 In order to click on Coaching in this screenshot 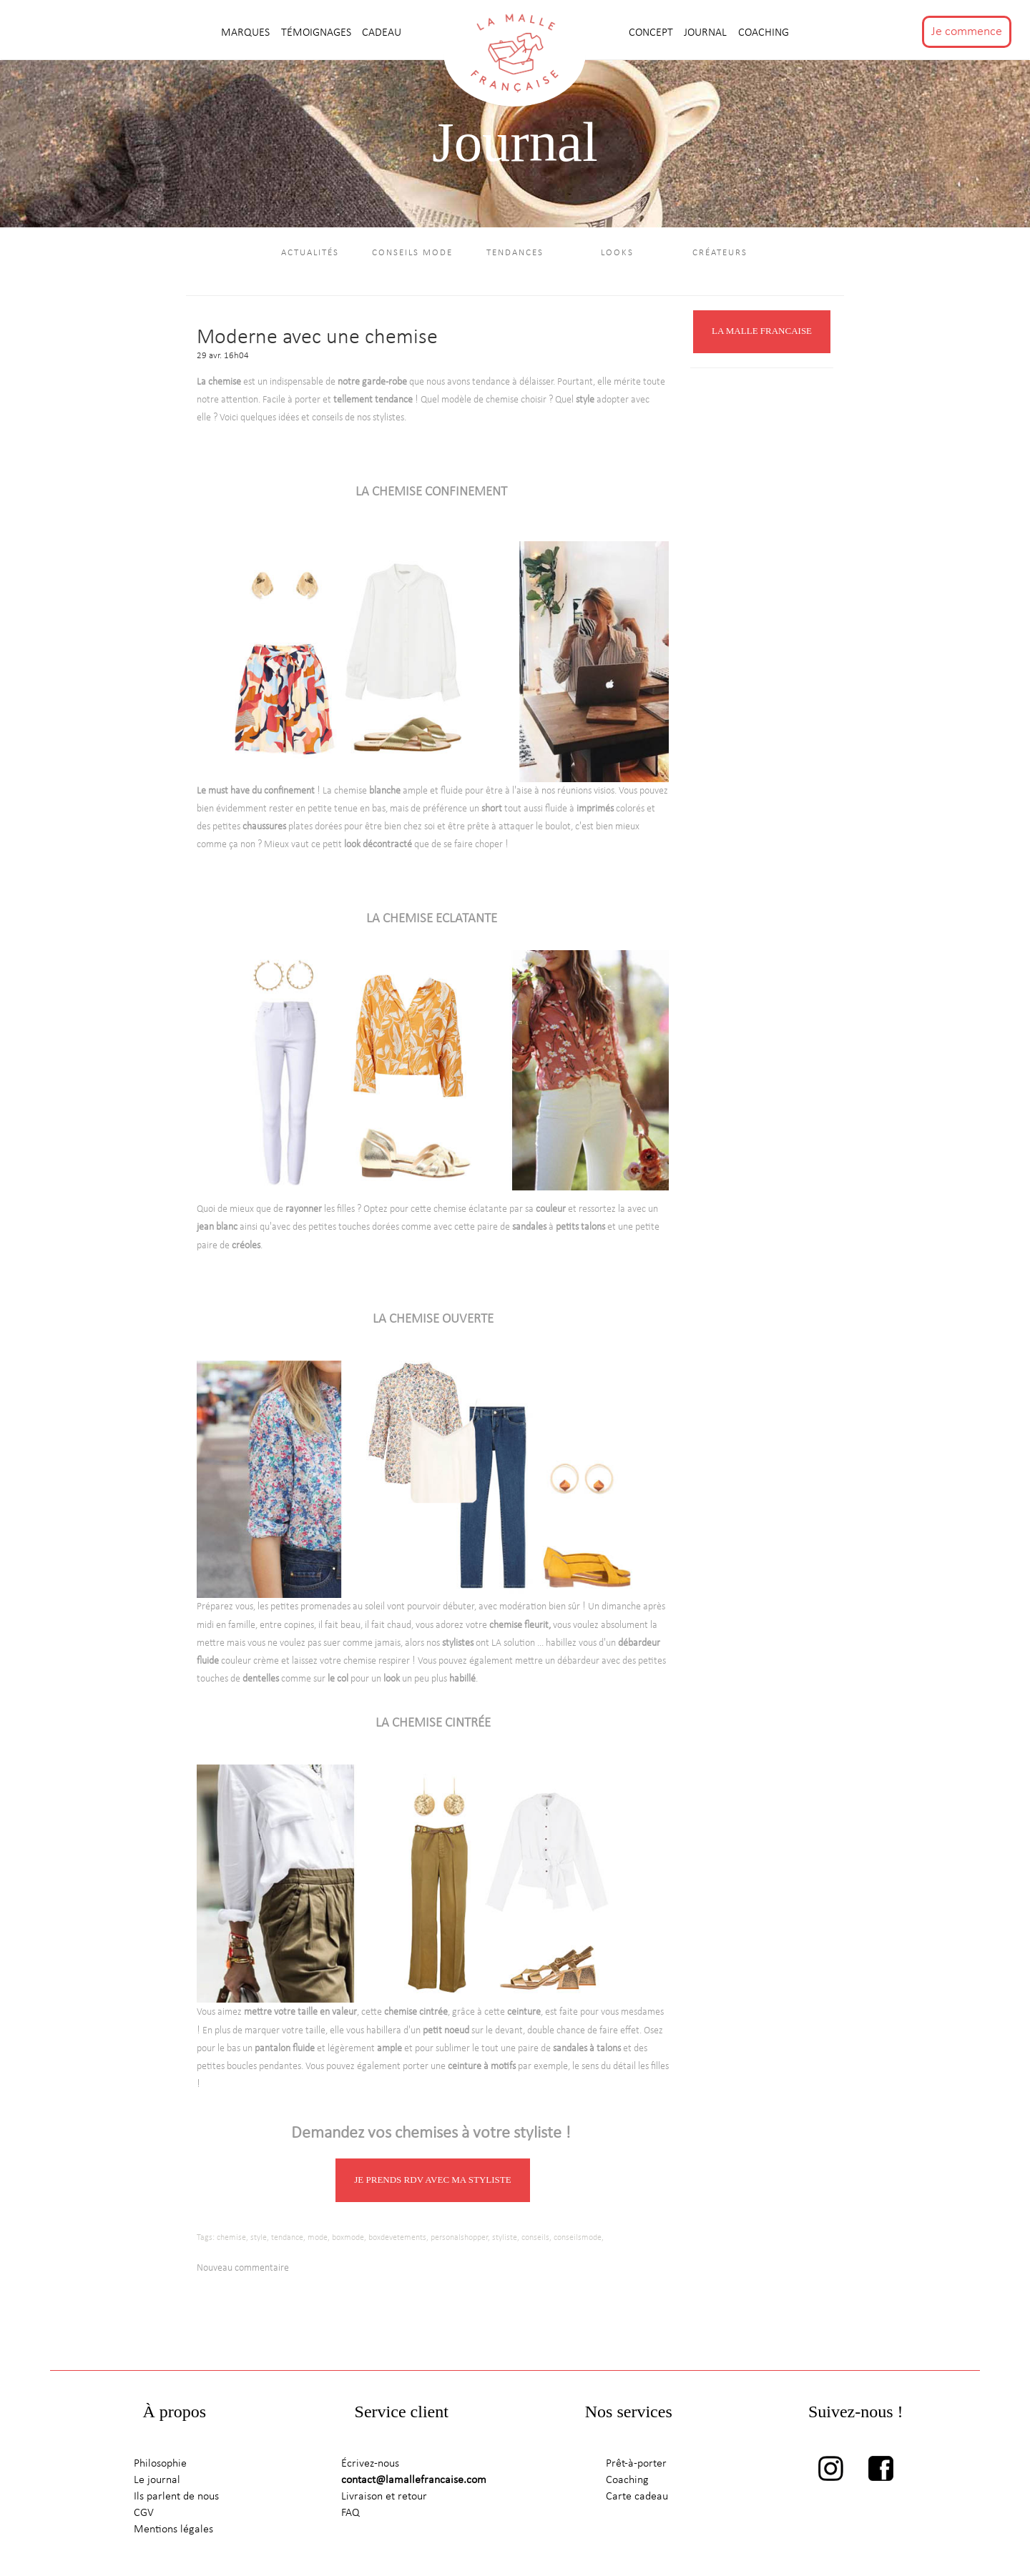, I will do `click(763, 33)`.